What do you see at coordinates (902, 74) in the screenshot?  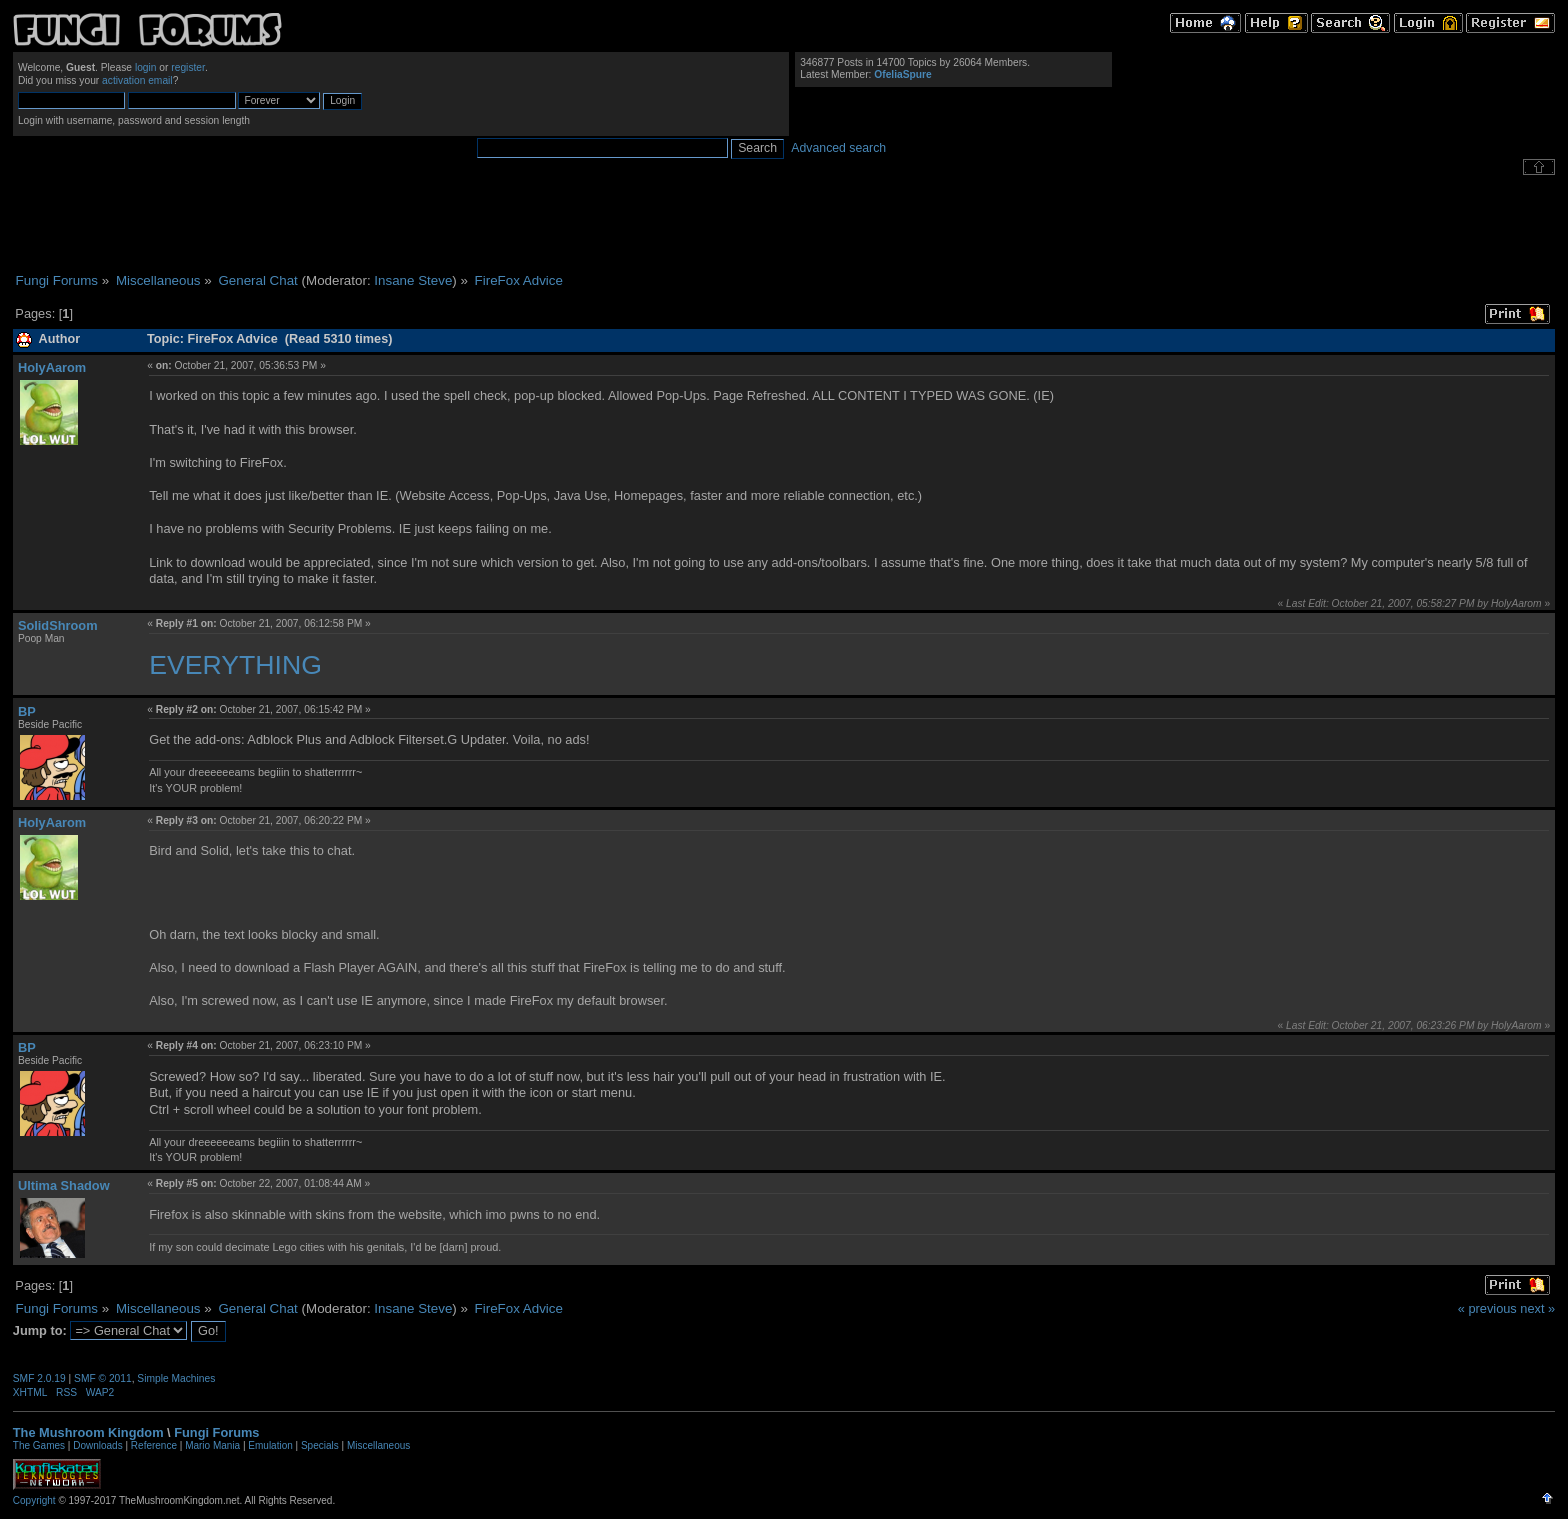 I see `OfeliaSpure` at bounding box center [902, 74].